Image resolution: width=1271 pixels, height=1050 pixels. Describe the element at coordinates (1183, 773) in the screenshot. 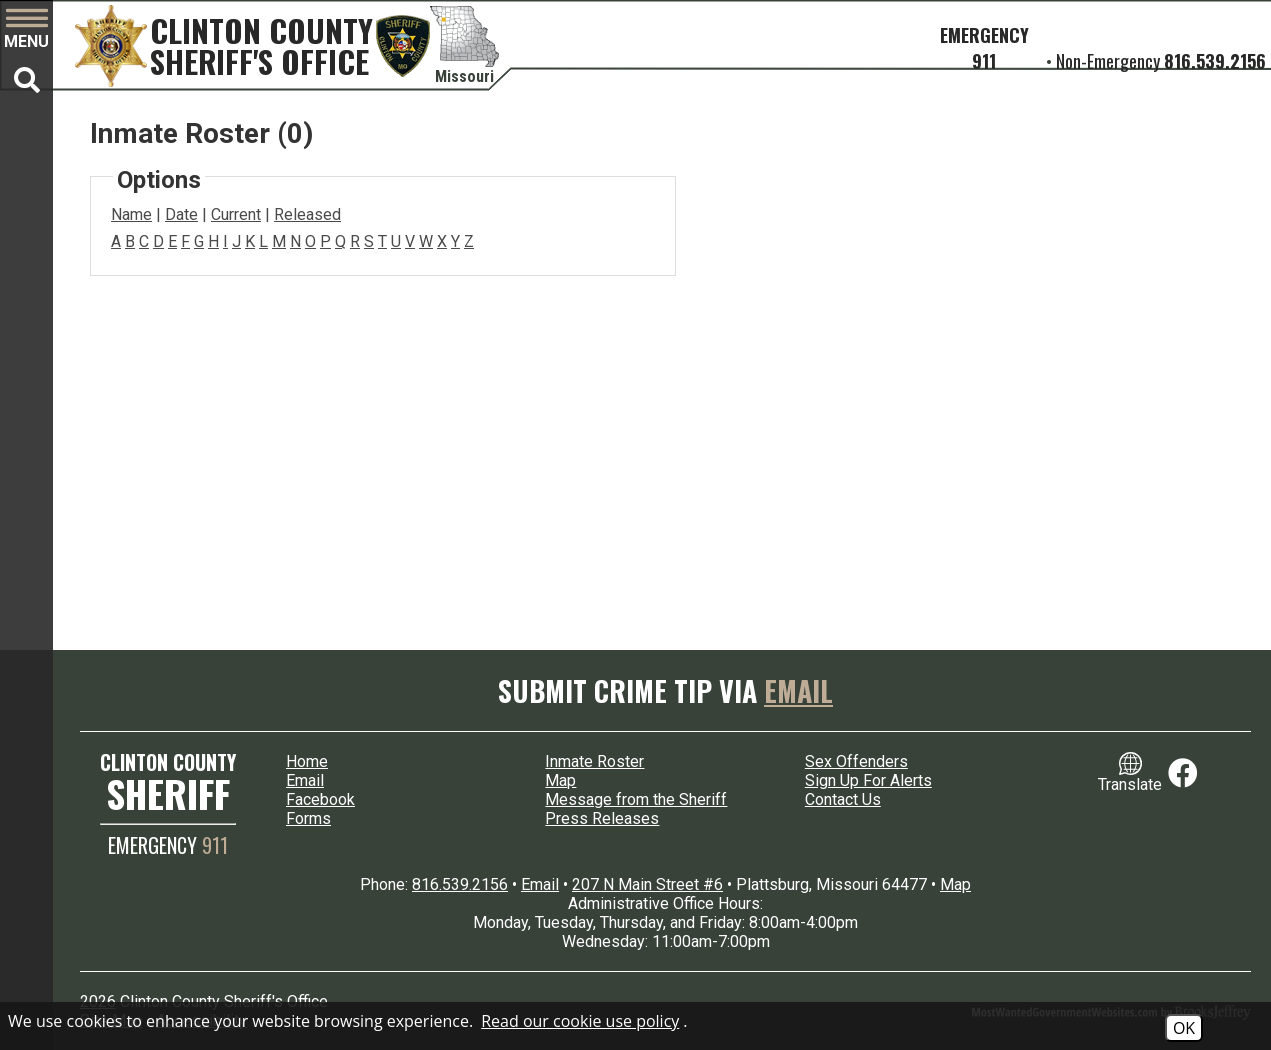

I see `[Link to Facebook]` at that location.